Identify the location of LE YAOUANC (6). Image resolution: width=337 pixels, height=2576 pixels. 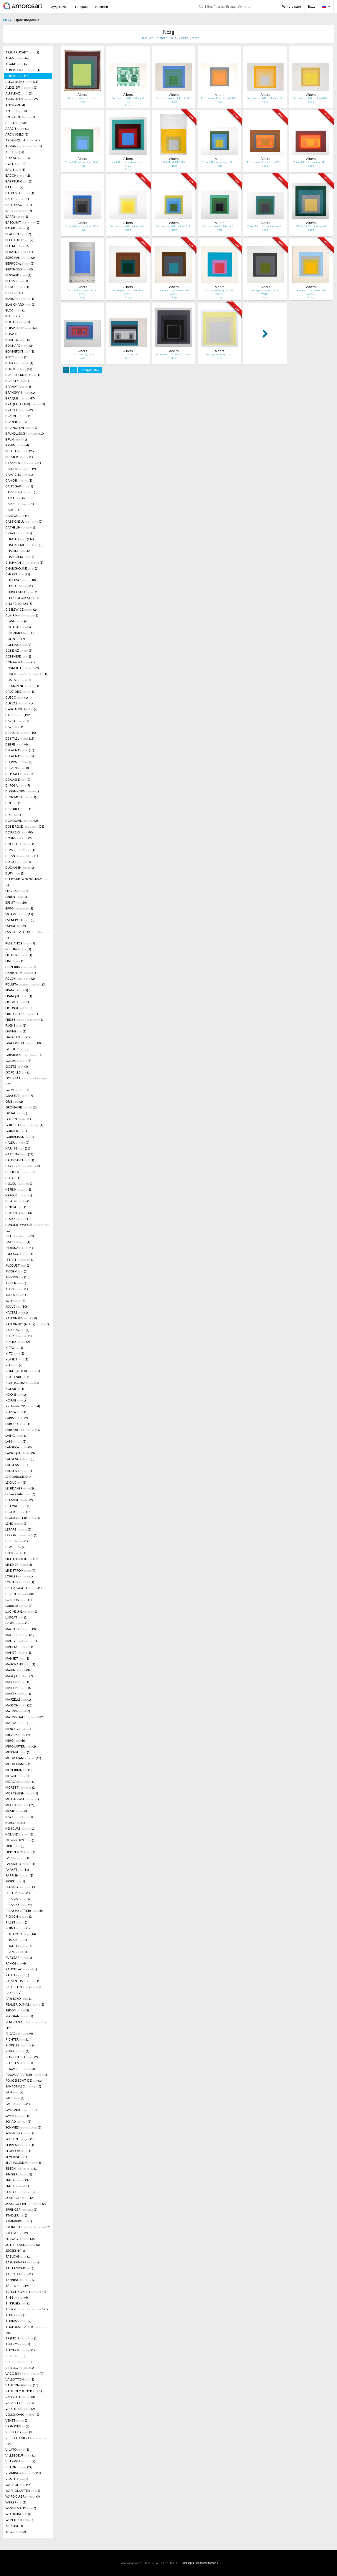
(20, 1494).